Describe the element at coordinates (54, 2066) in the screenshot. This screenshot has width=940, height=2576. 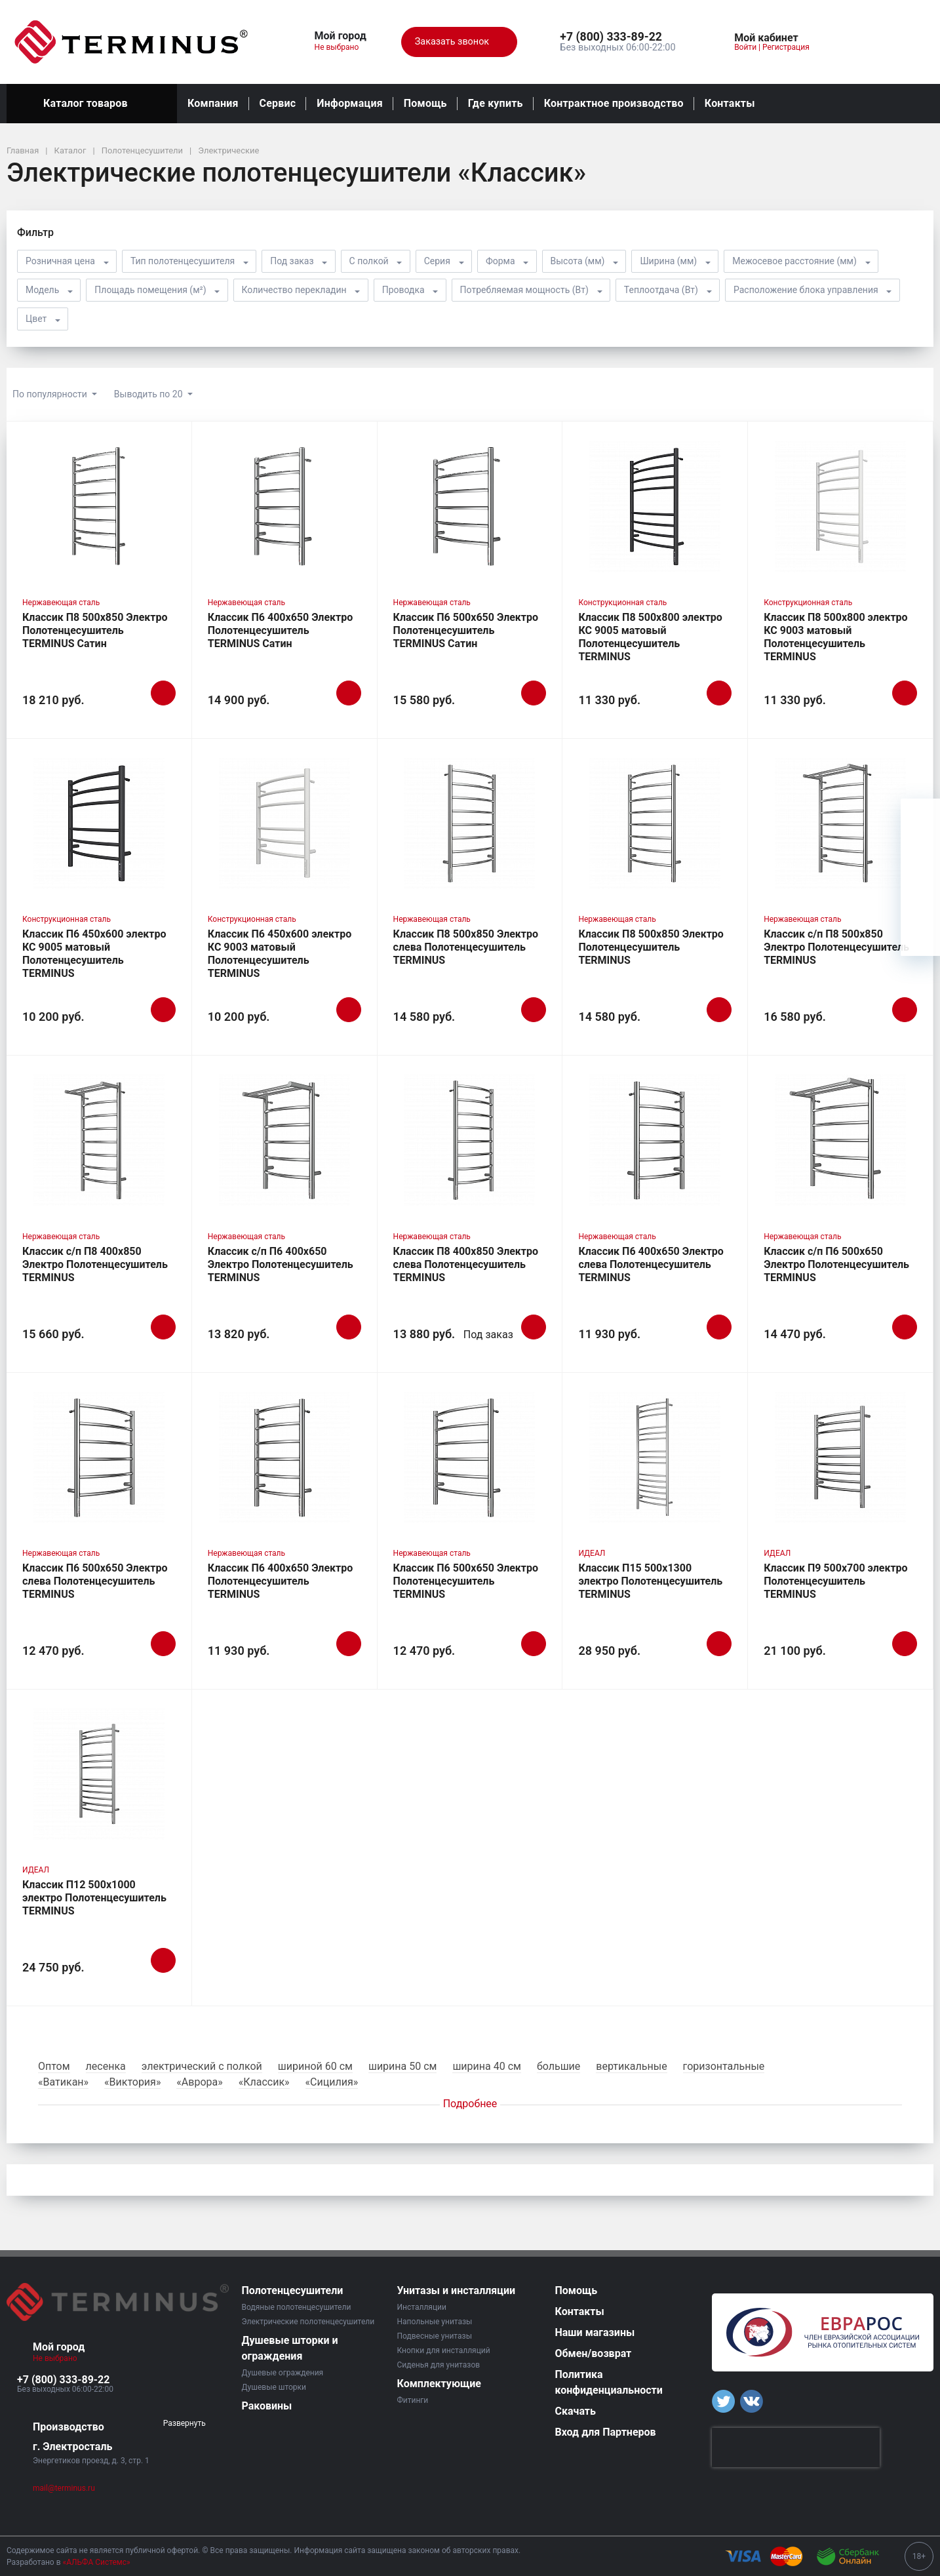
I see `Оптом` at that location.